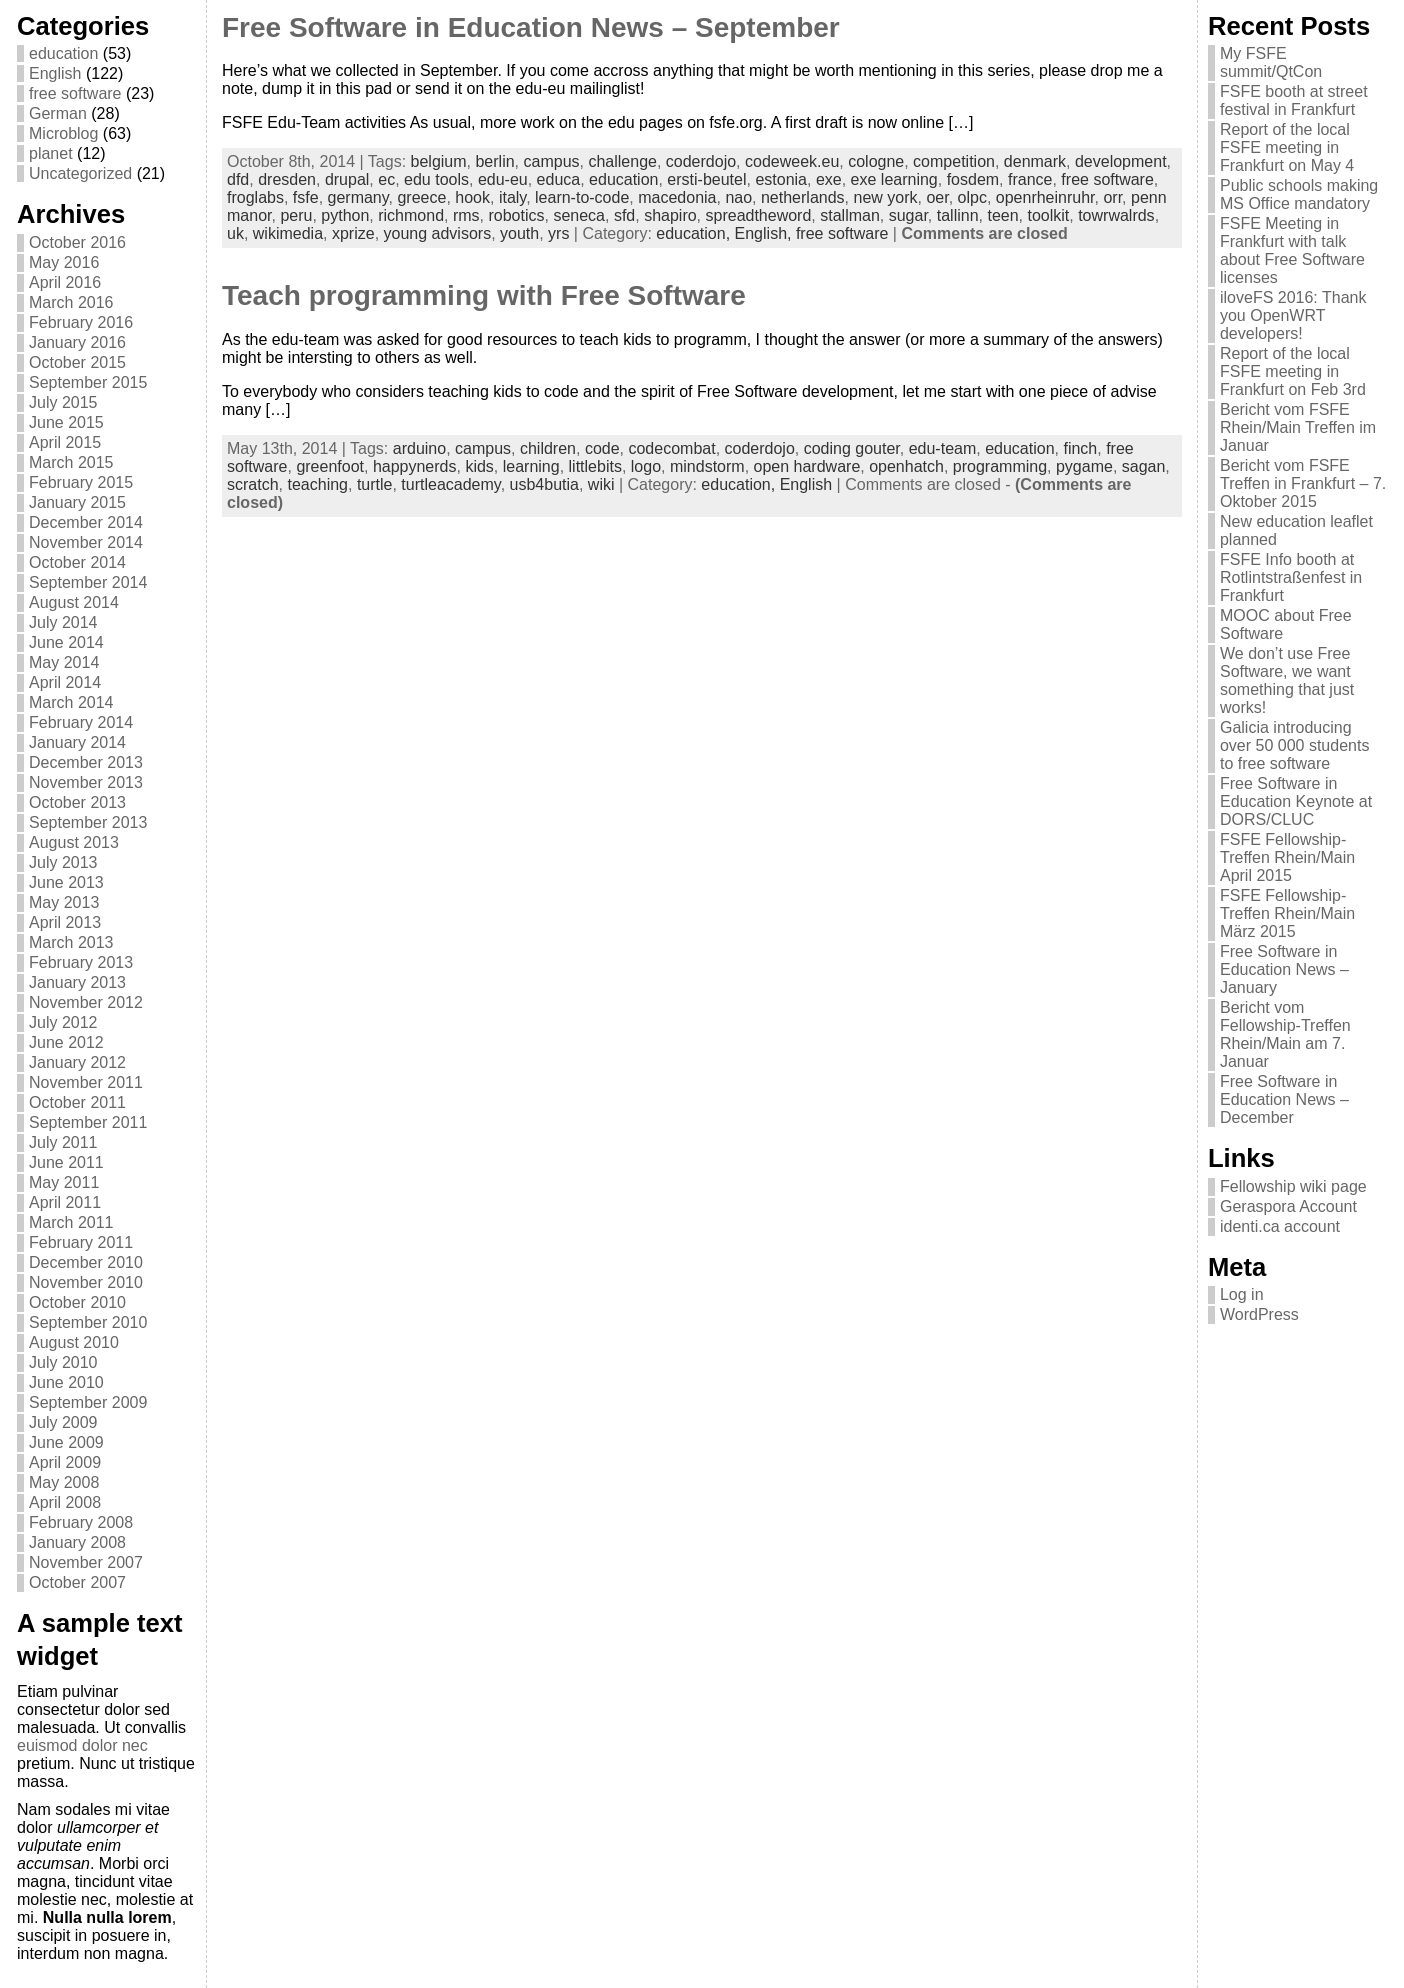 Image resolution: width=1404 pixels, height=1988 pixels. Describe the element at coordinates (1045, 197) in the screenshot. I see `openrheinruhr` at that location.